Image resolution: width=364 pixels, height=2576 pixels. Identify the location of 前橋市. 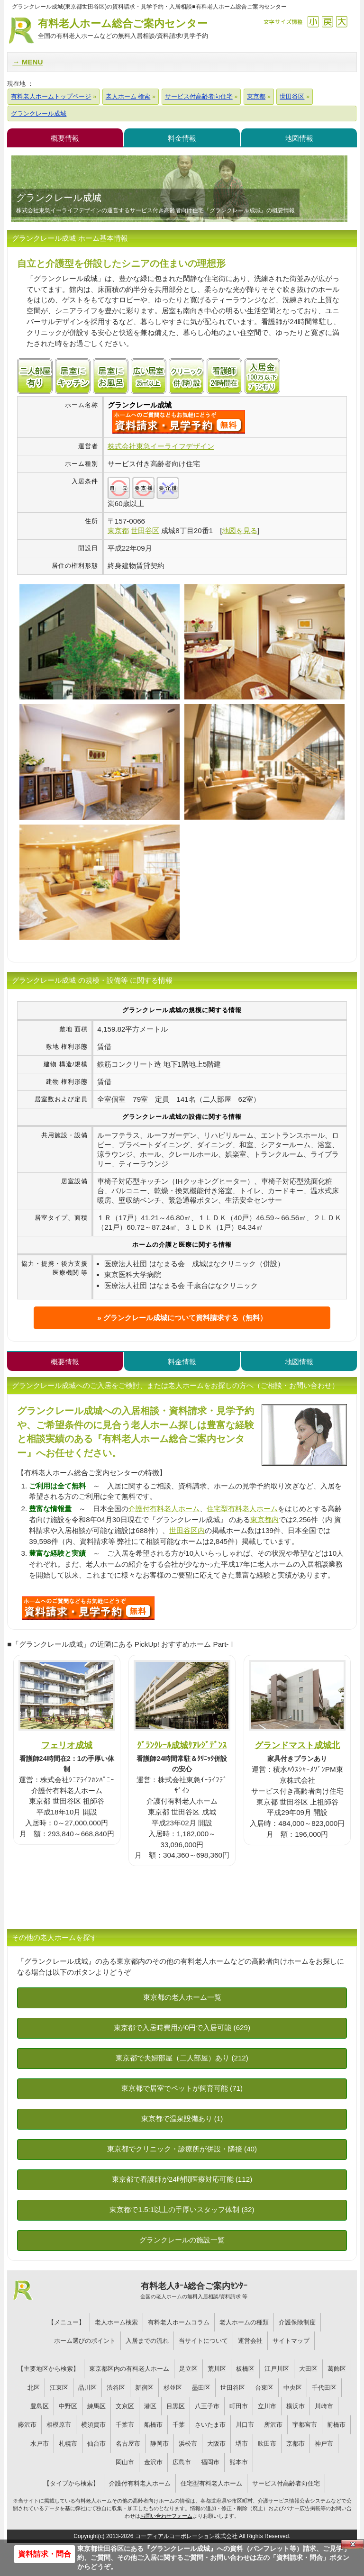
(336, 2424).